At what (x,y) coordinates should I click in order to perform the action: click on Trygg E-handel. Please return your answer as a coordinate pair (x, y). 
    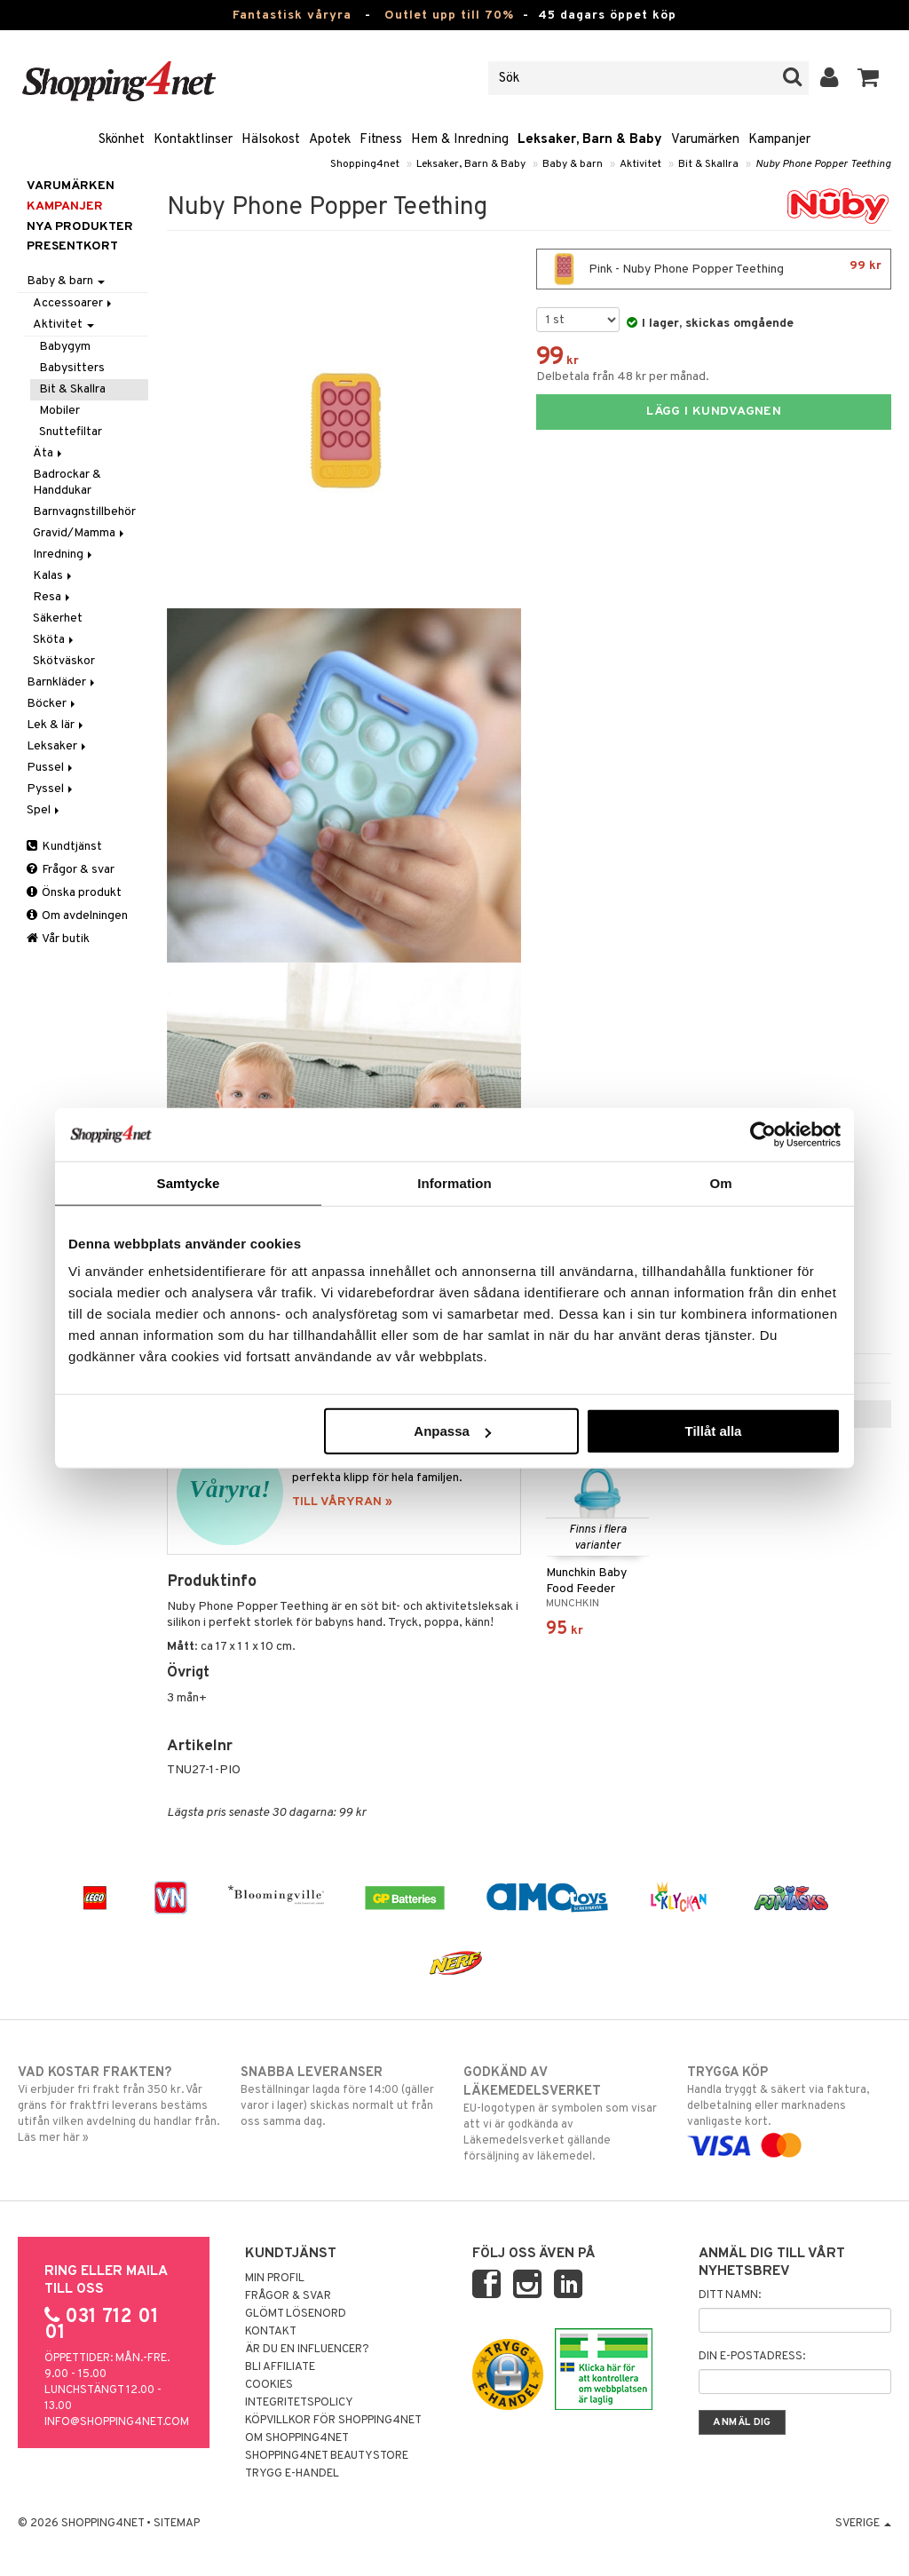
    Looking at the image, I should click on (292, 2474).